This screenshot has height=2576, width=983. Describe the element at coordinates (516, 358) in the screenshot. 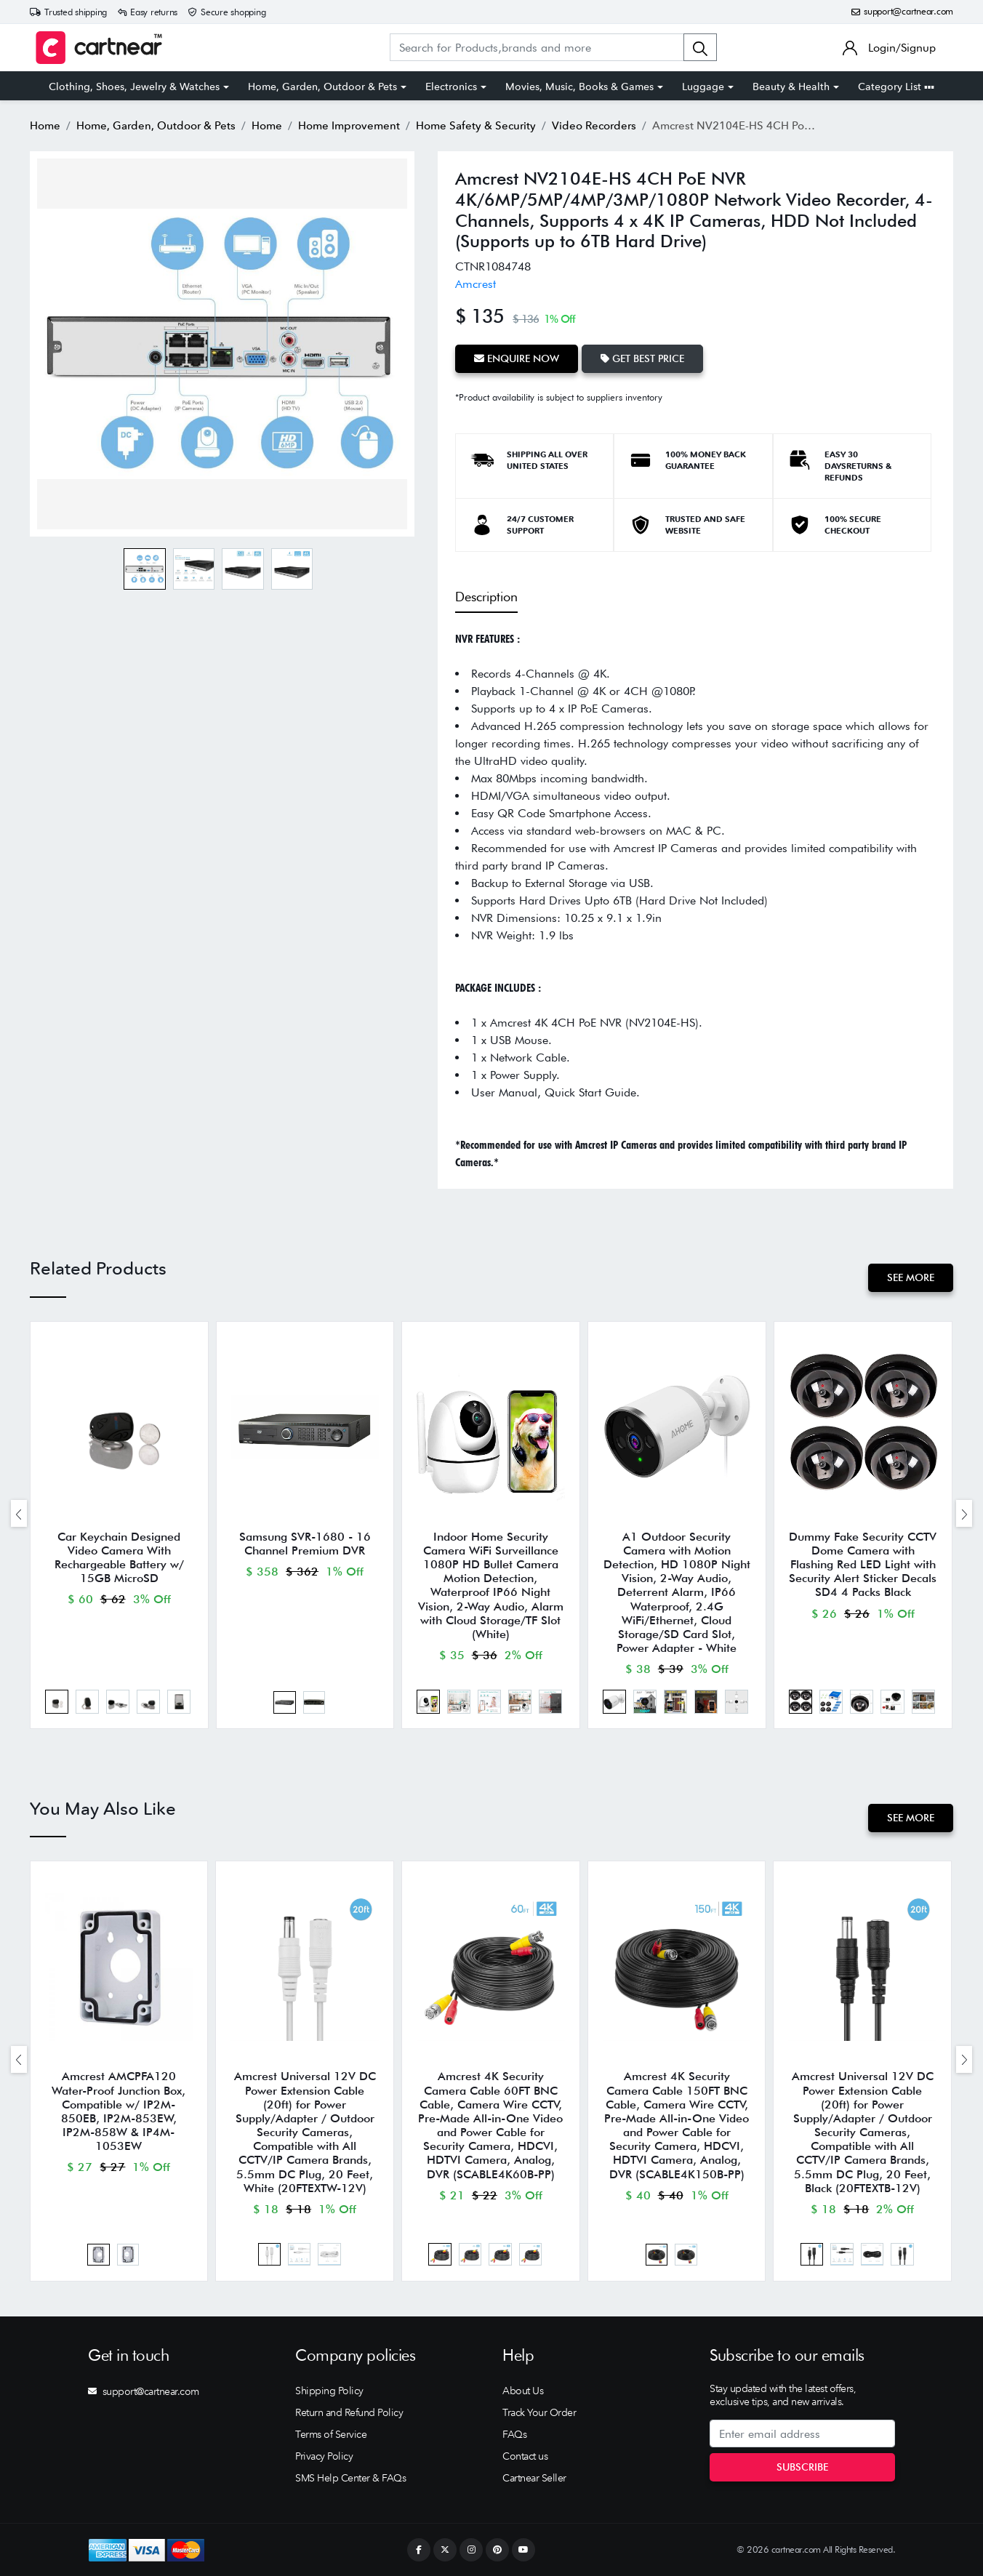

I see `Enquire Now` at that location.